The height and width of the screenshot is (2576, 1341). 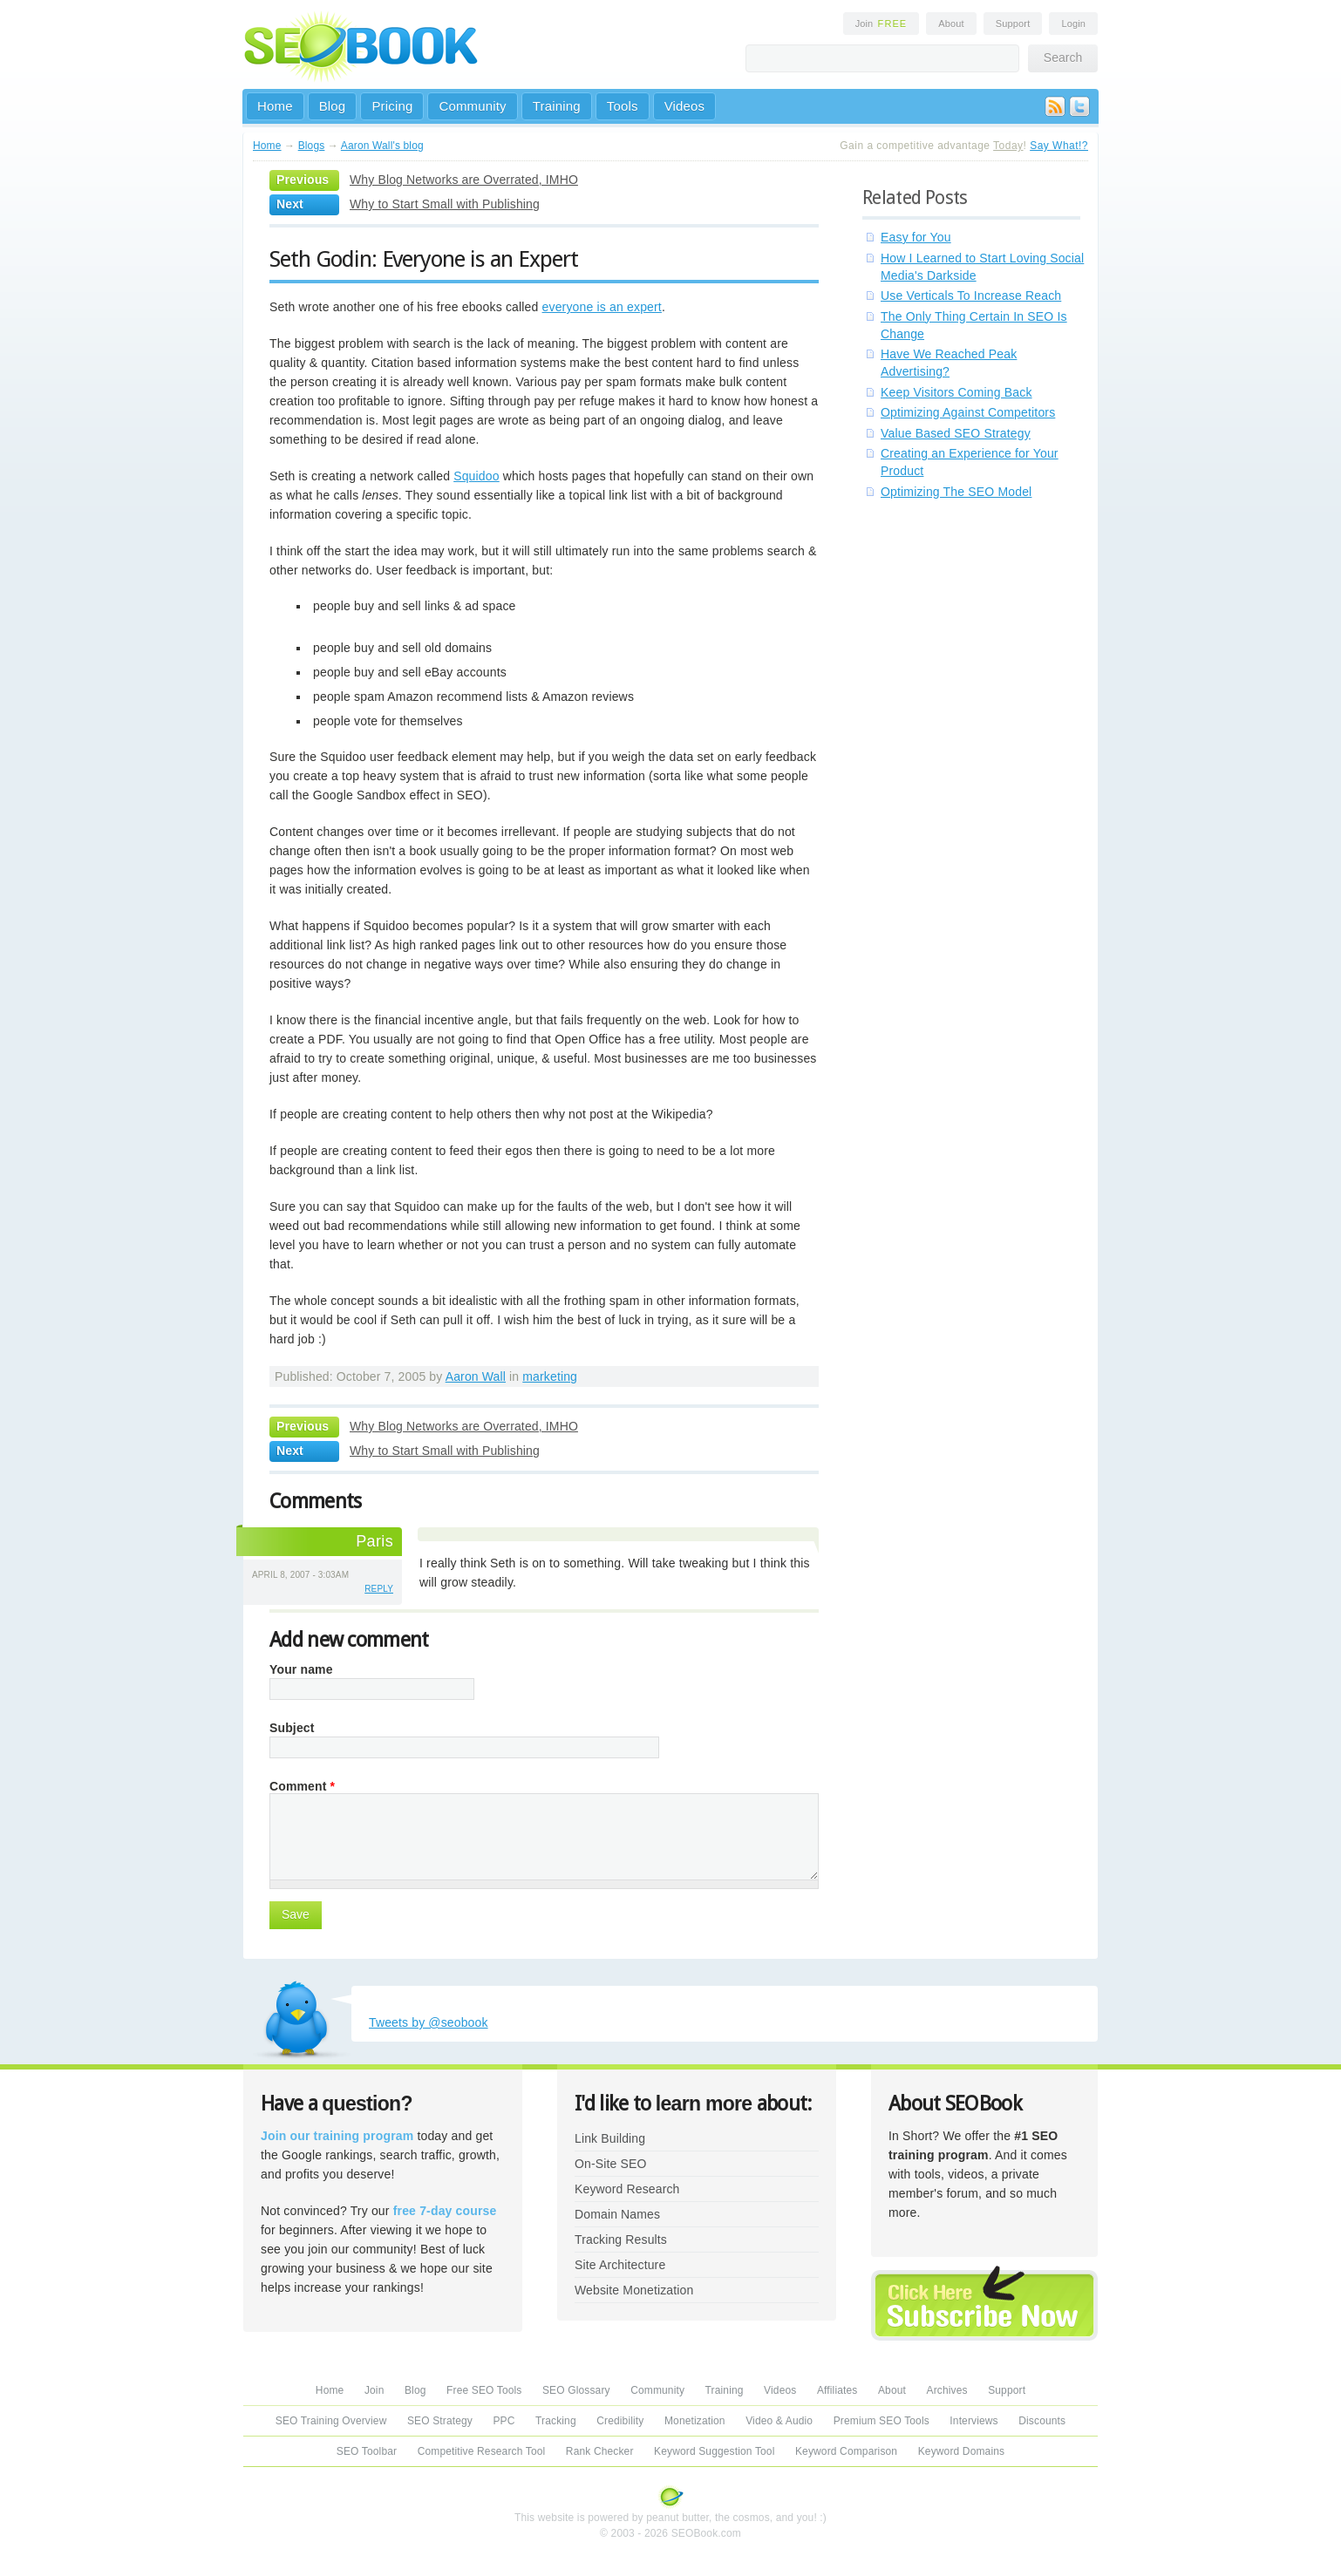 I want to click on free 7-day course, so click(x=445, y=2211).